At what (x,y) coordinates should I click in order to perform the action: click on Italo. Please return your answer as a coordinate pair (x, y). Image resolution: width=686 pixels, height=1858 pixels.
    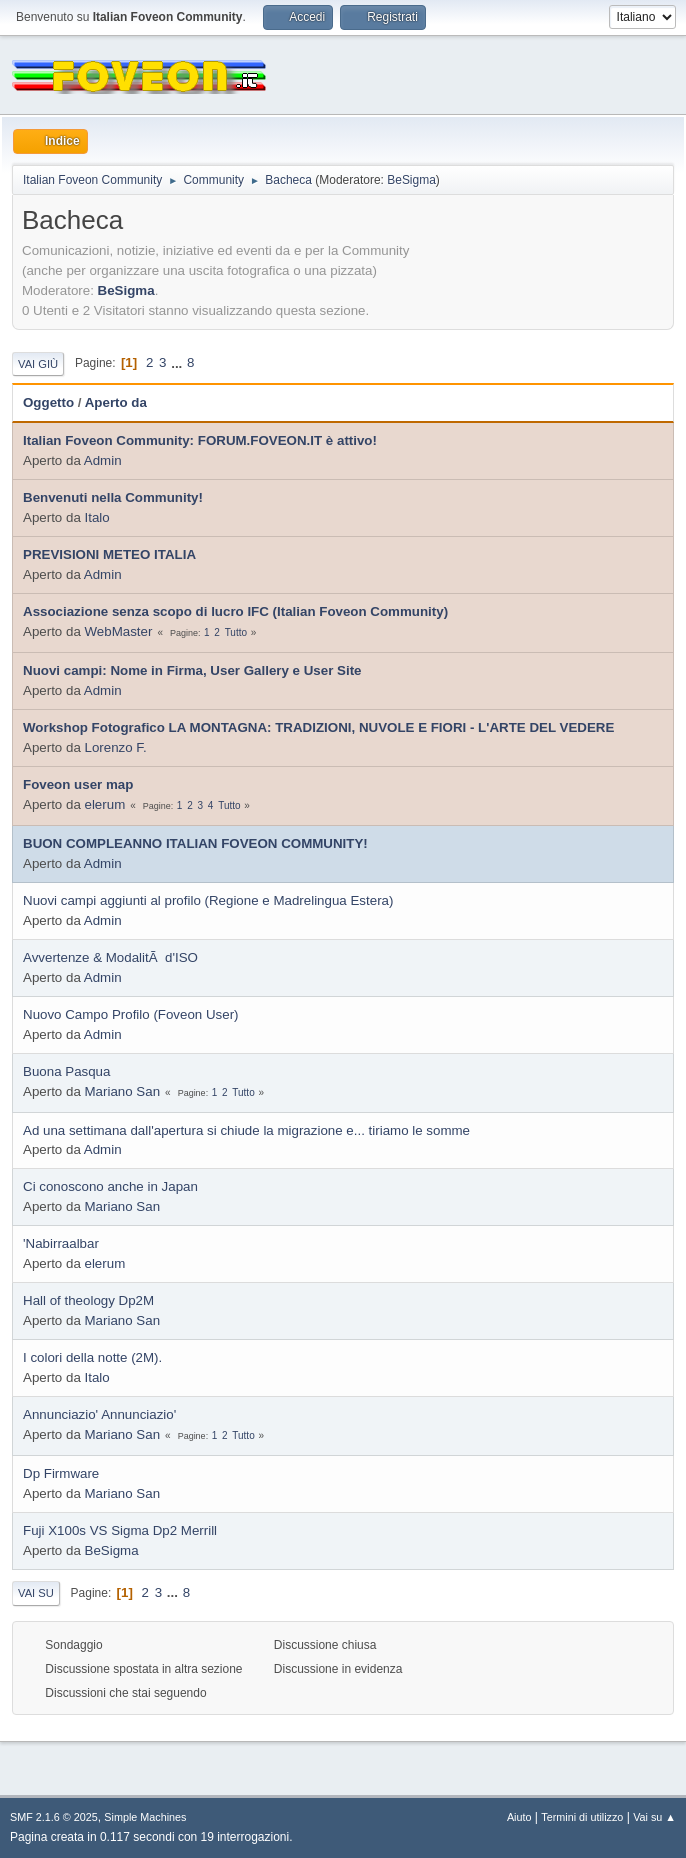
    Looking at the image, I should click on (97, 517).